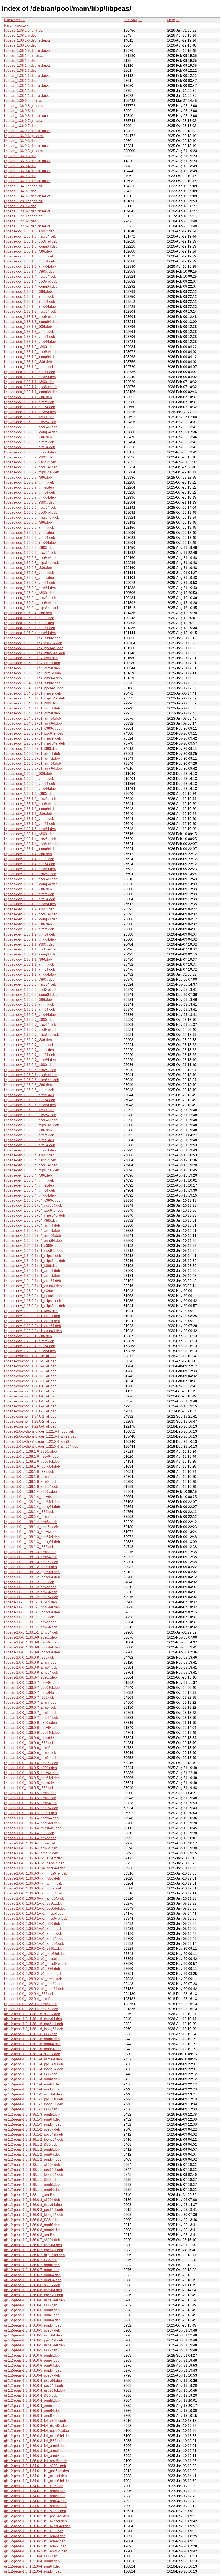  I want to click on libpeas-doc_1.36.0-7_s390x.deb, so click(29, 457).